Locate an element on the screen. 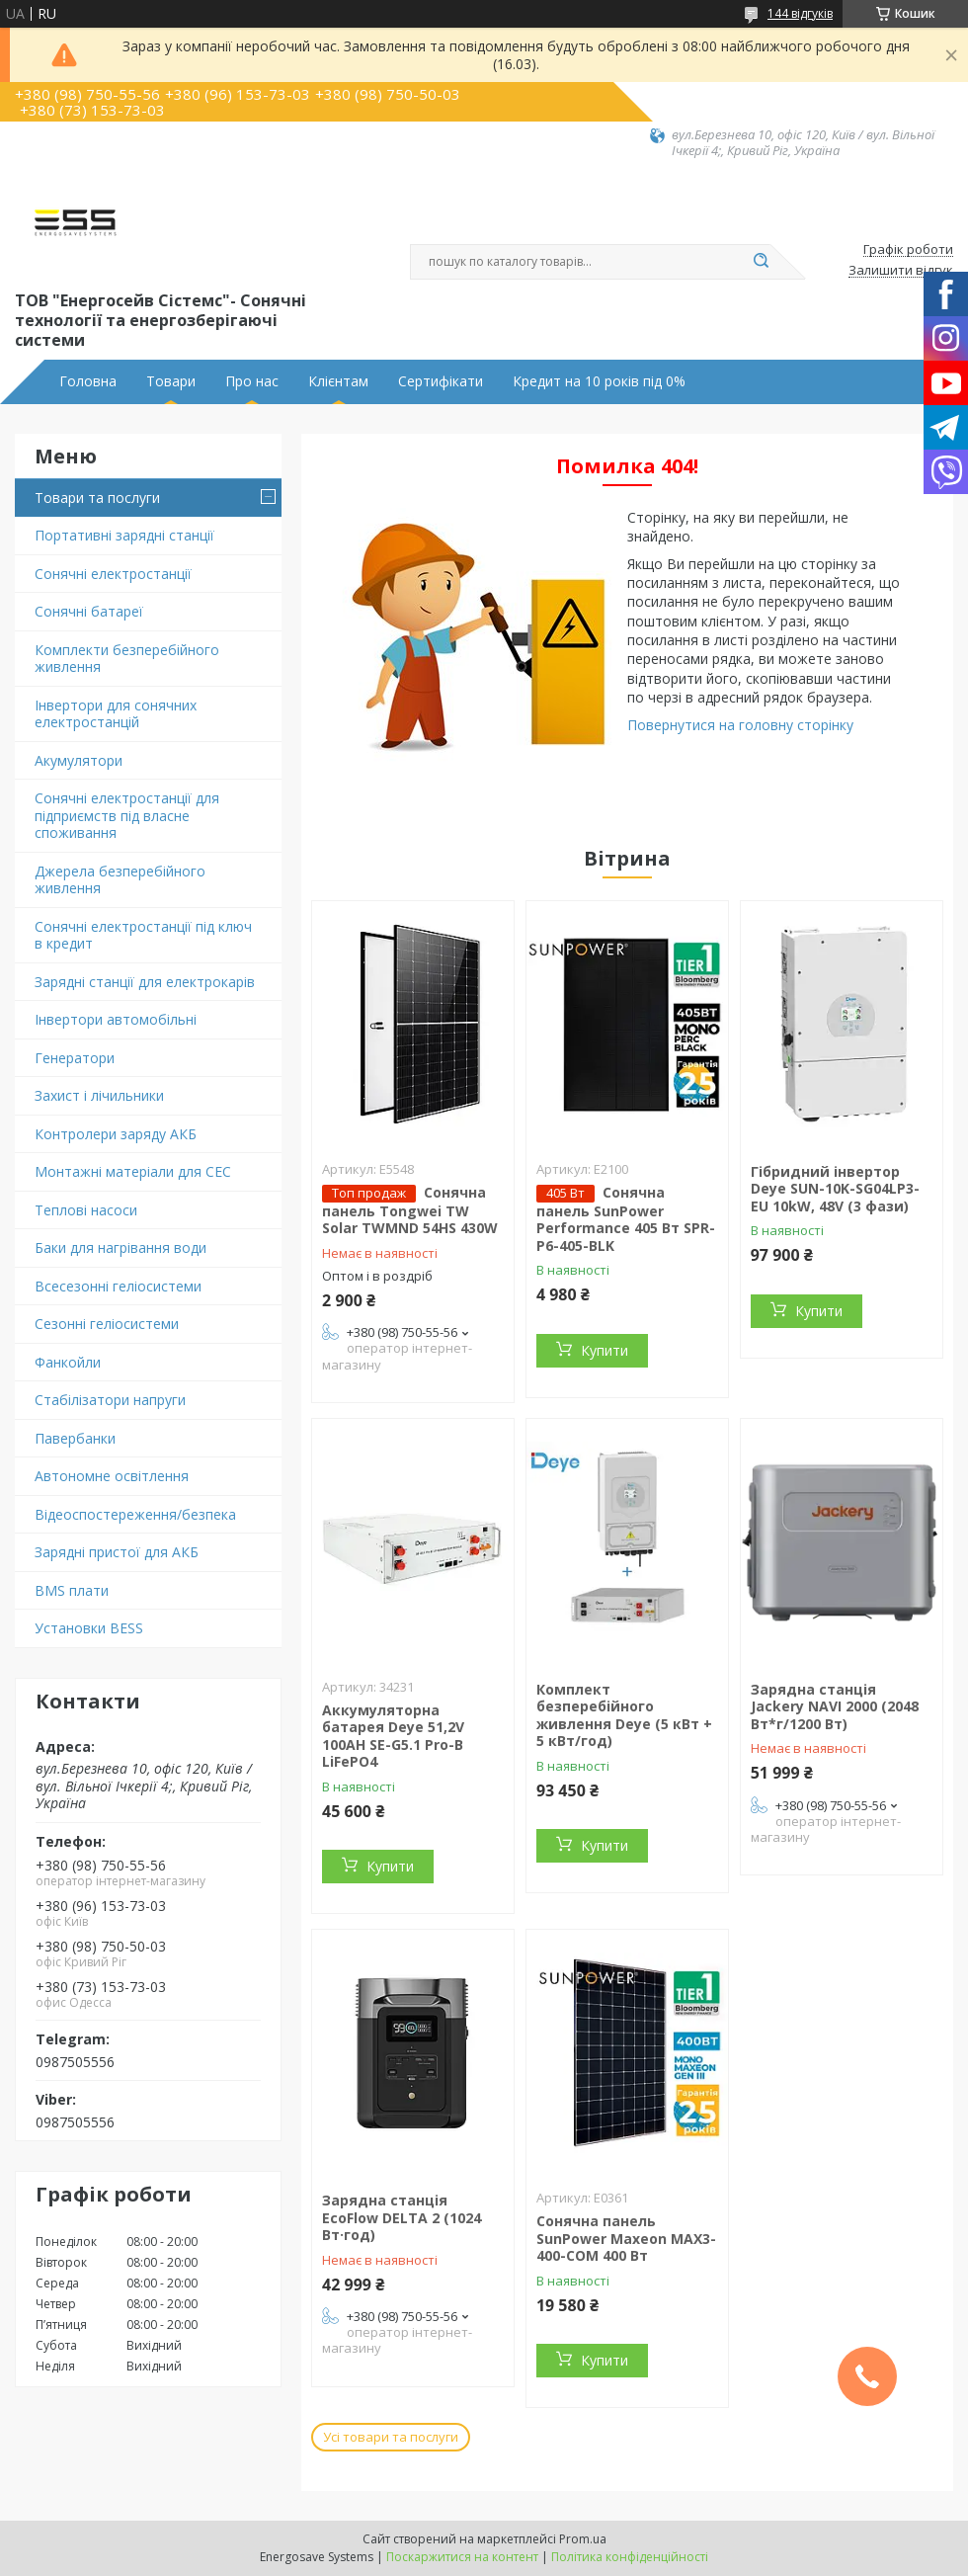 This screenshot has width=968, height=2576. Сертифікати is located at coordinates (440, 381).